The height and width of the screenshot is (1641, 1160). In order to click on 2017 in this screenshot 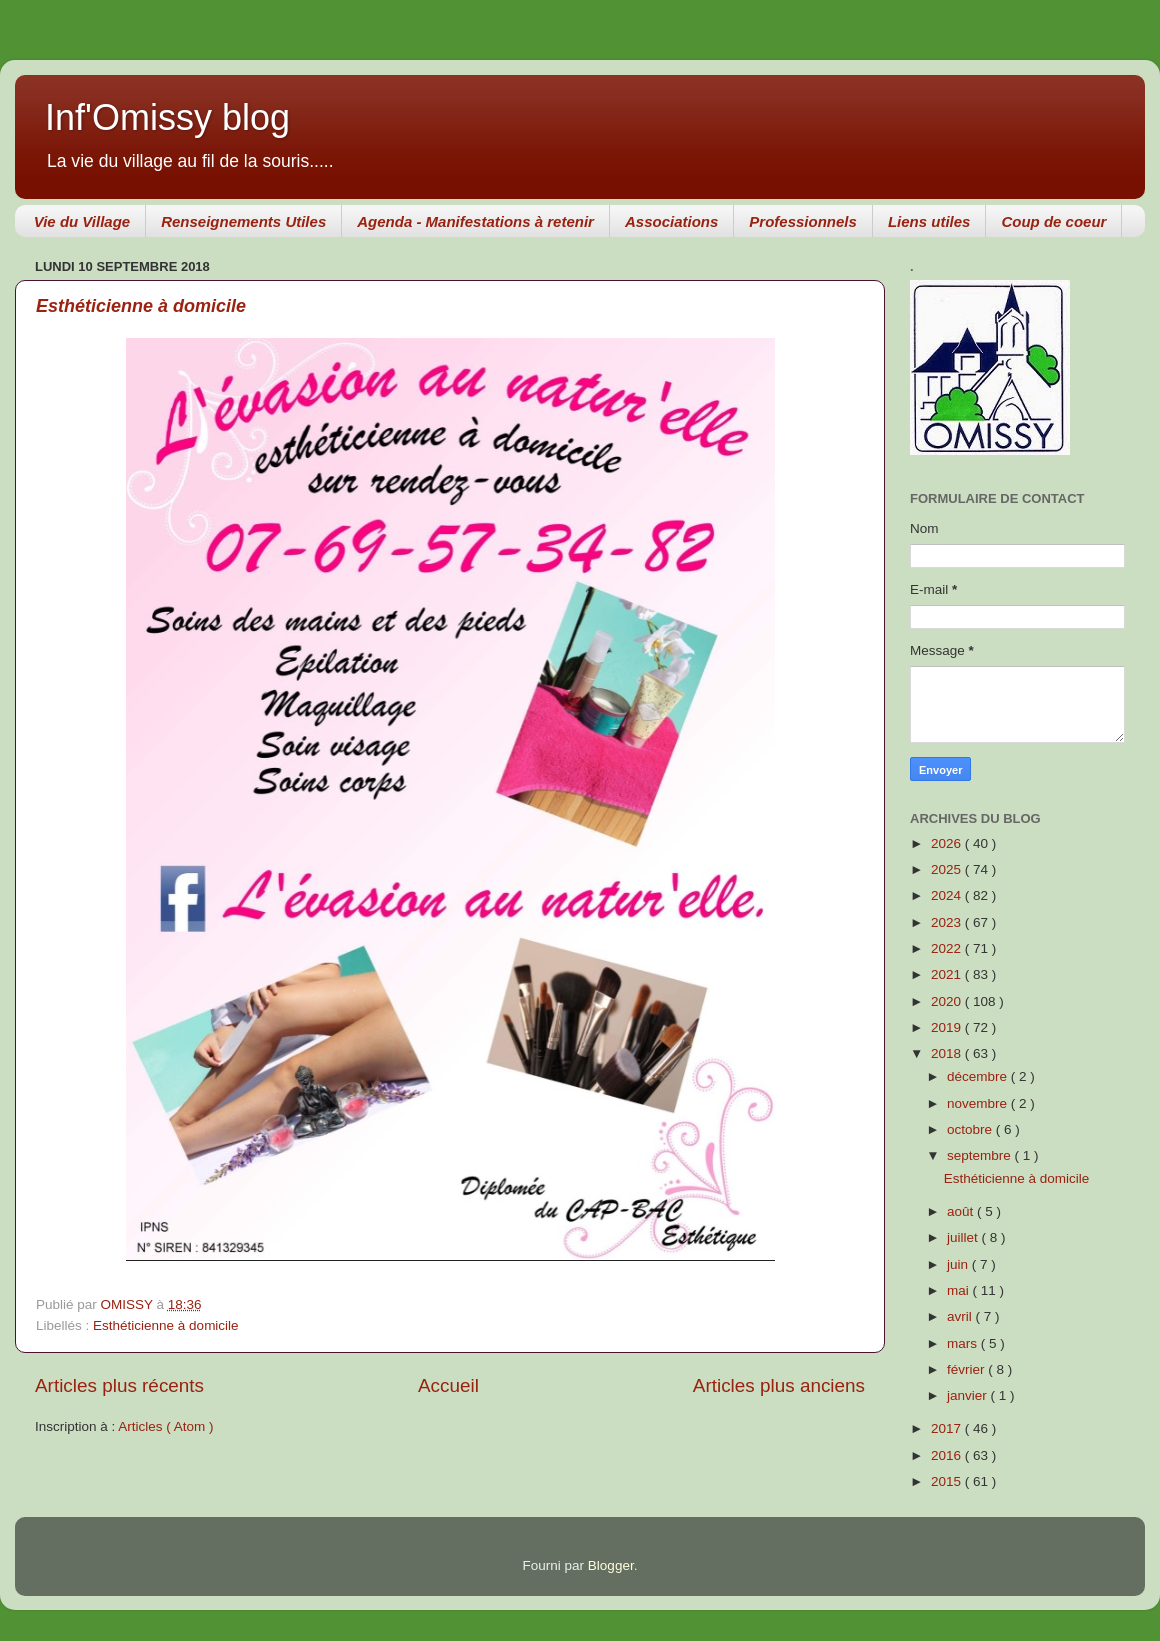, I will do `click(948, 1428)`.